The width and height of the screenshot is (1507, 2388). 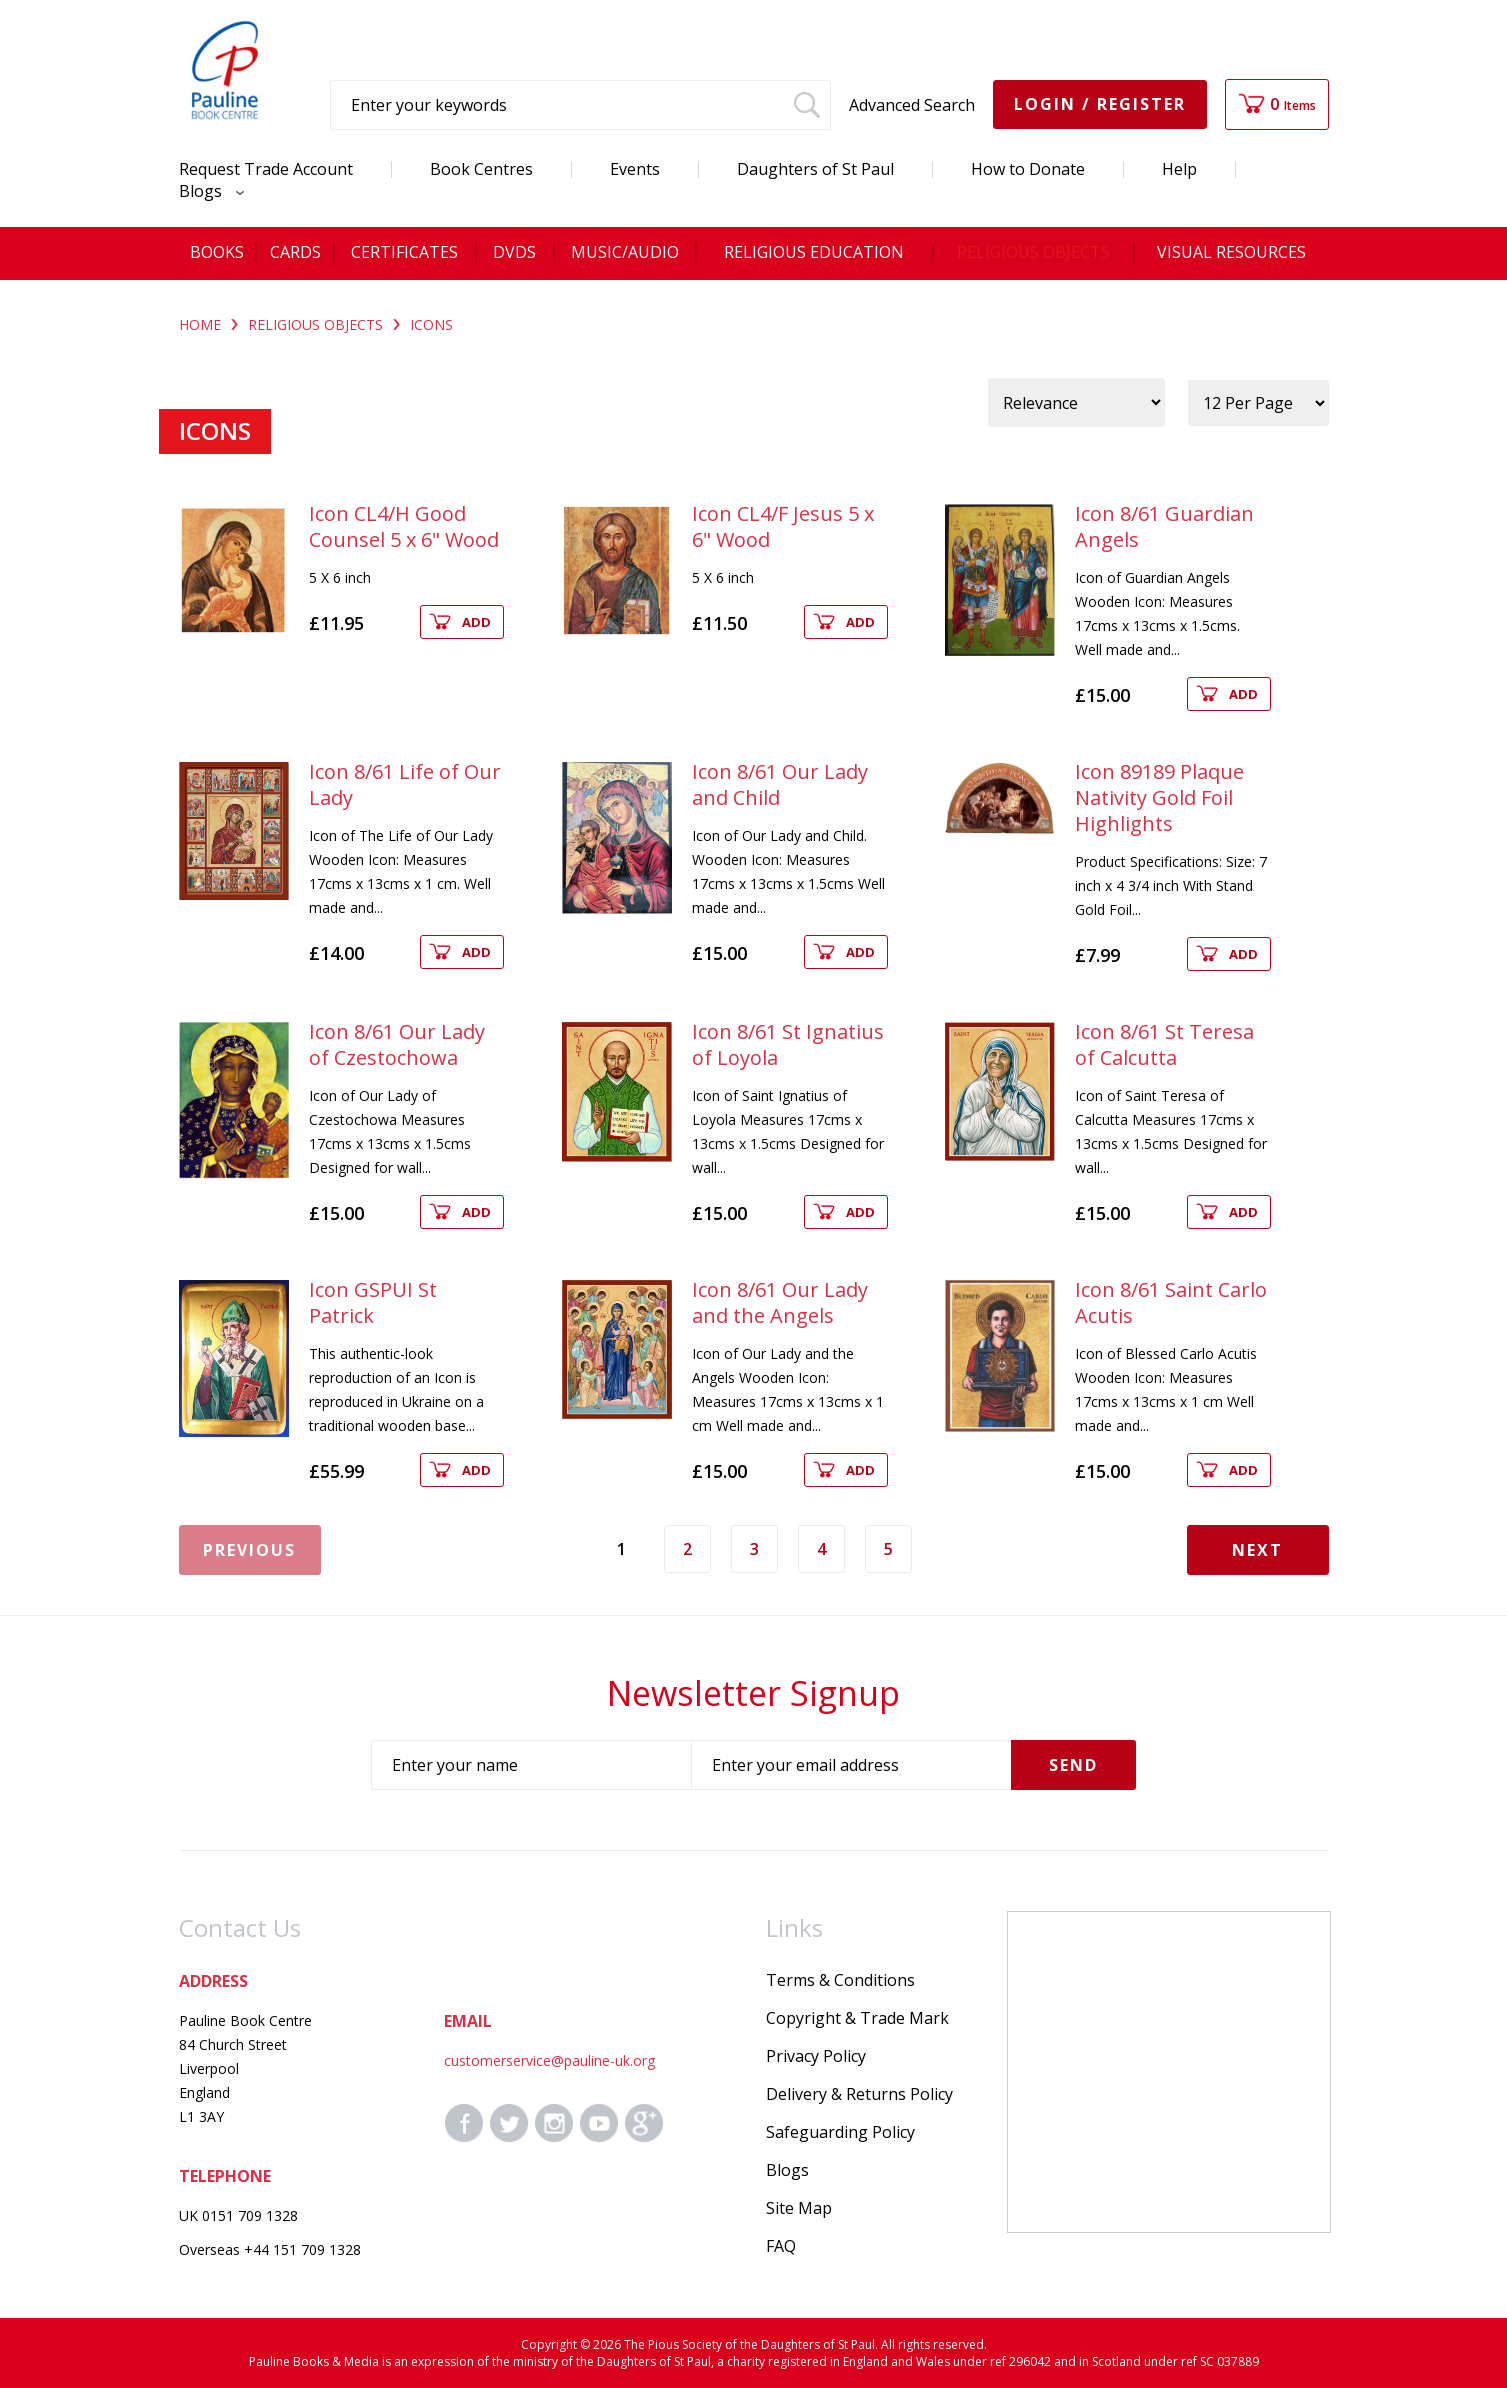 I want to click on Icon 8/61 Guardian Angels, so click(x=1164, y=526).